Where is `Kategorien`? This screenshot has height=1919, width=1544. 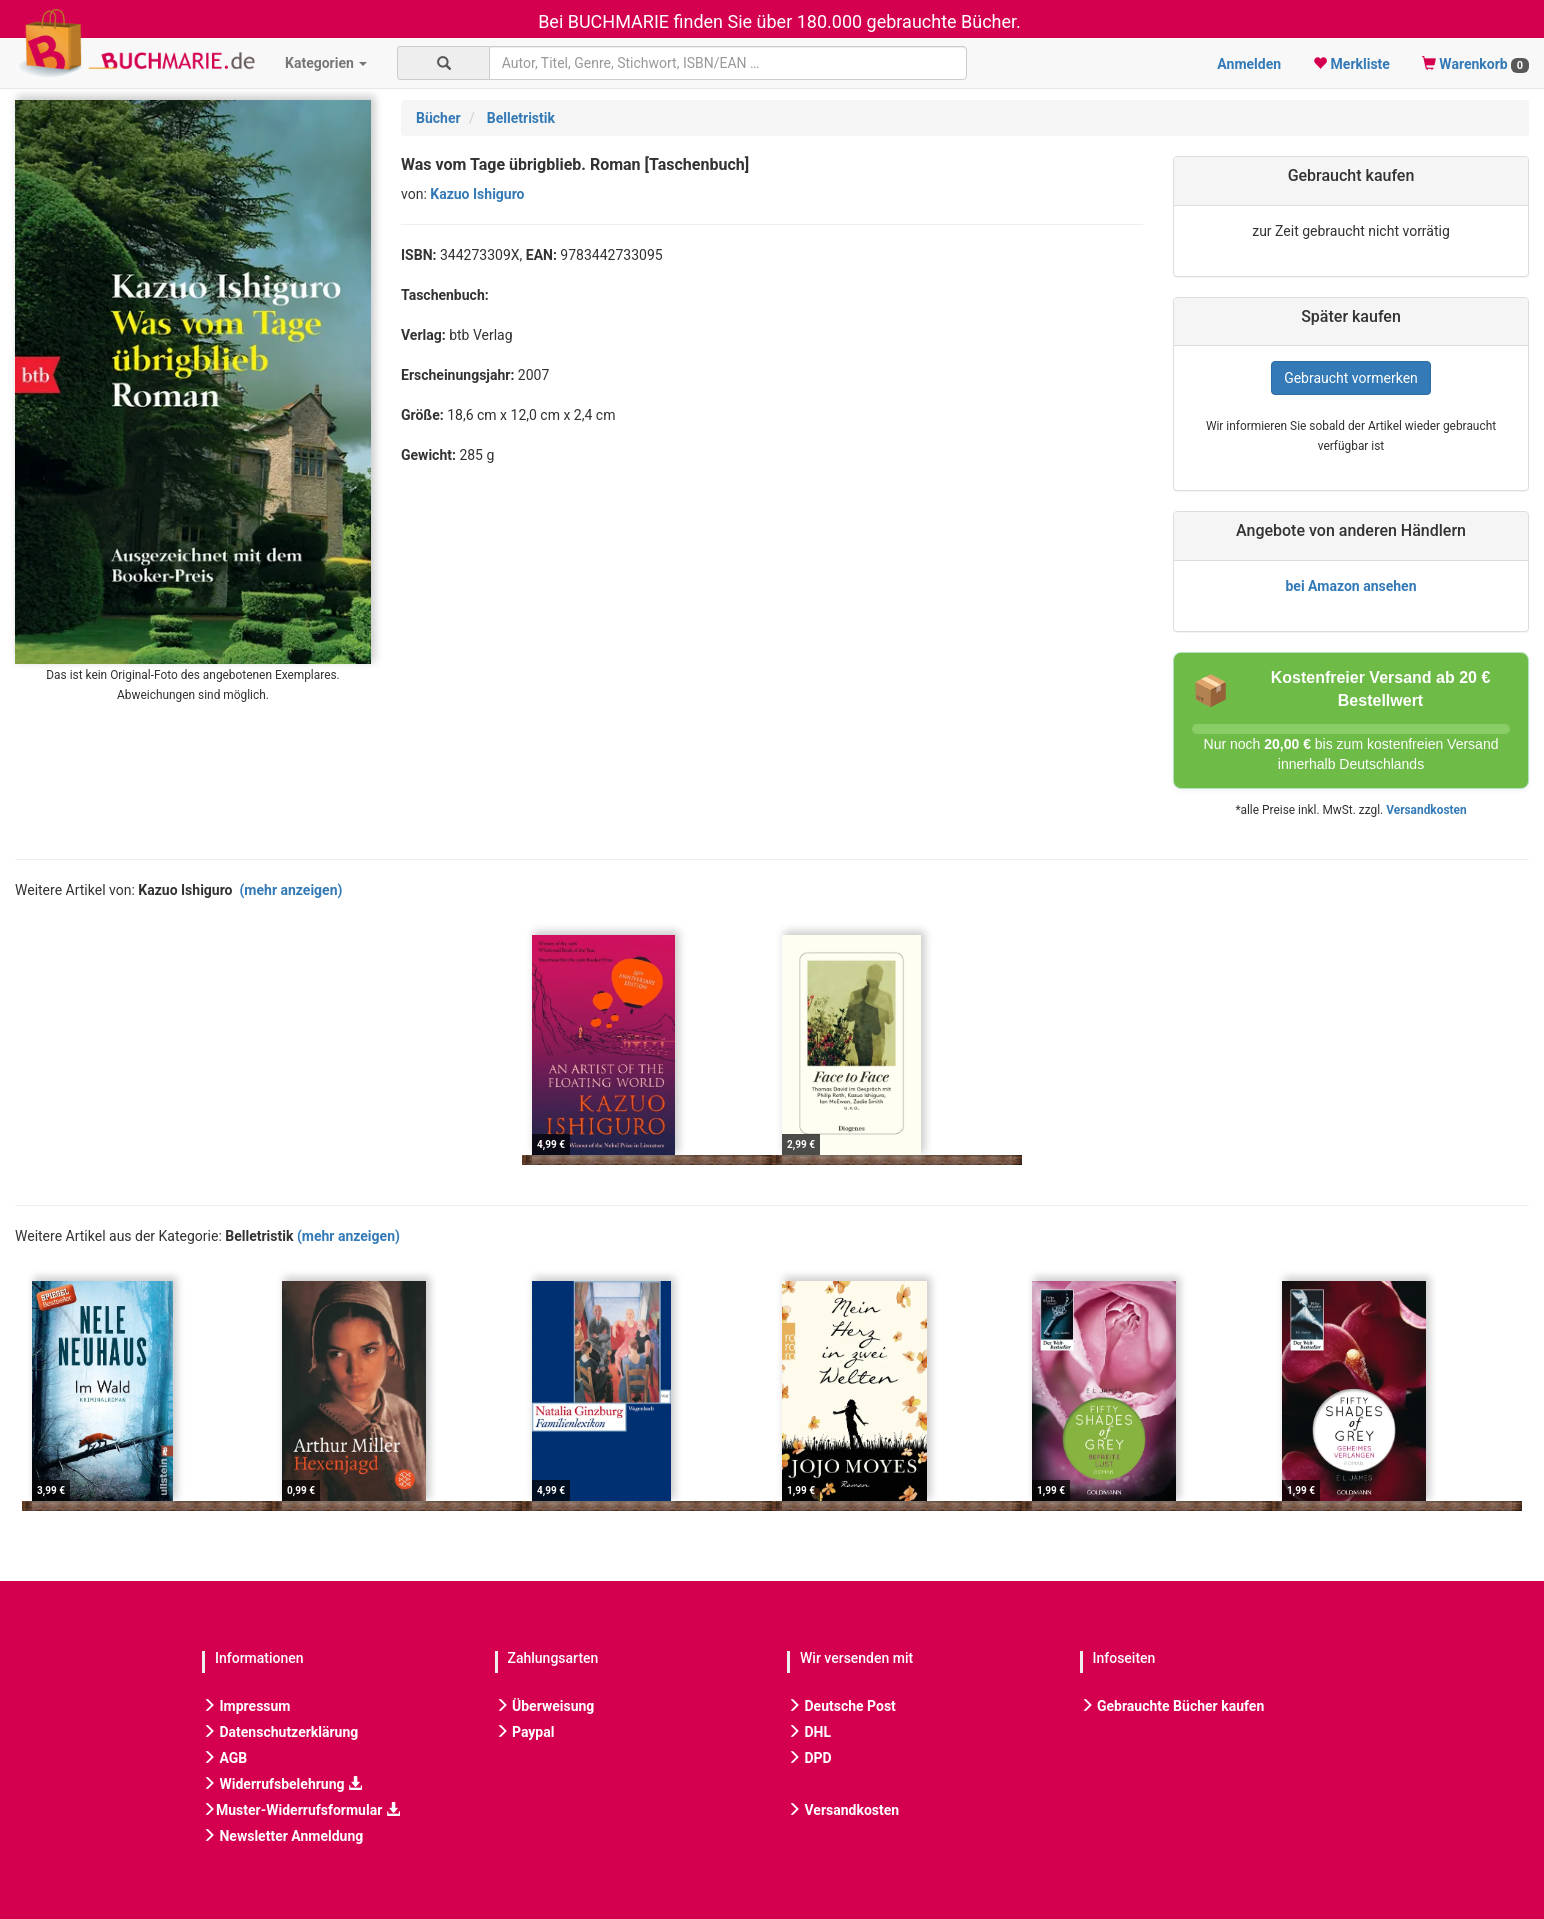 Kategorien is located at coordinates (326, 63).